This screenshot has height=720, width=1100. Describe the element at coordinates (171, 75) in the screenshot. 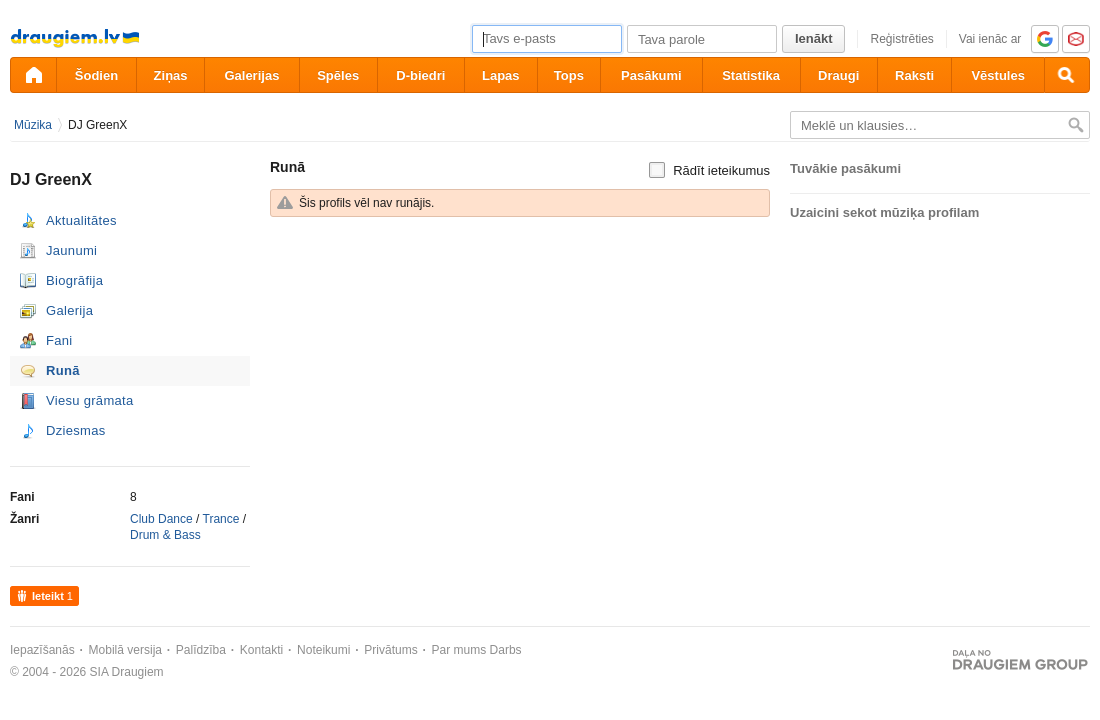

I see `Ziņas` at that location.